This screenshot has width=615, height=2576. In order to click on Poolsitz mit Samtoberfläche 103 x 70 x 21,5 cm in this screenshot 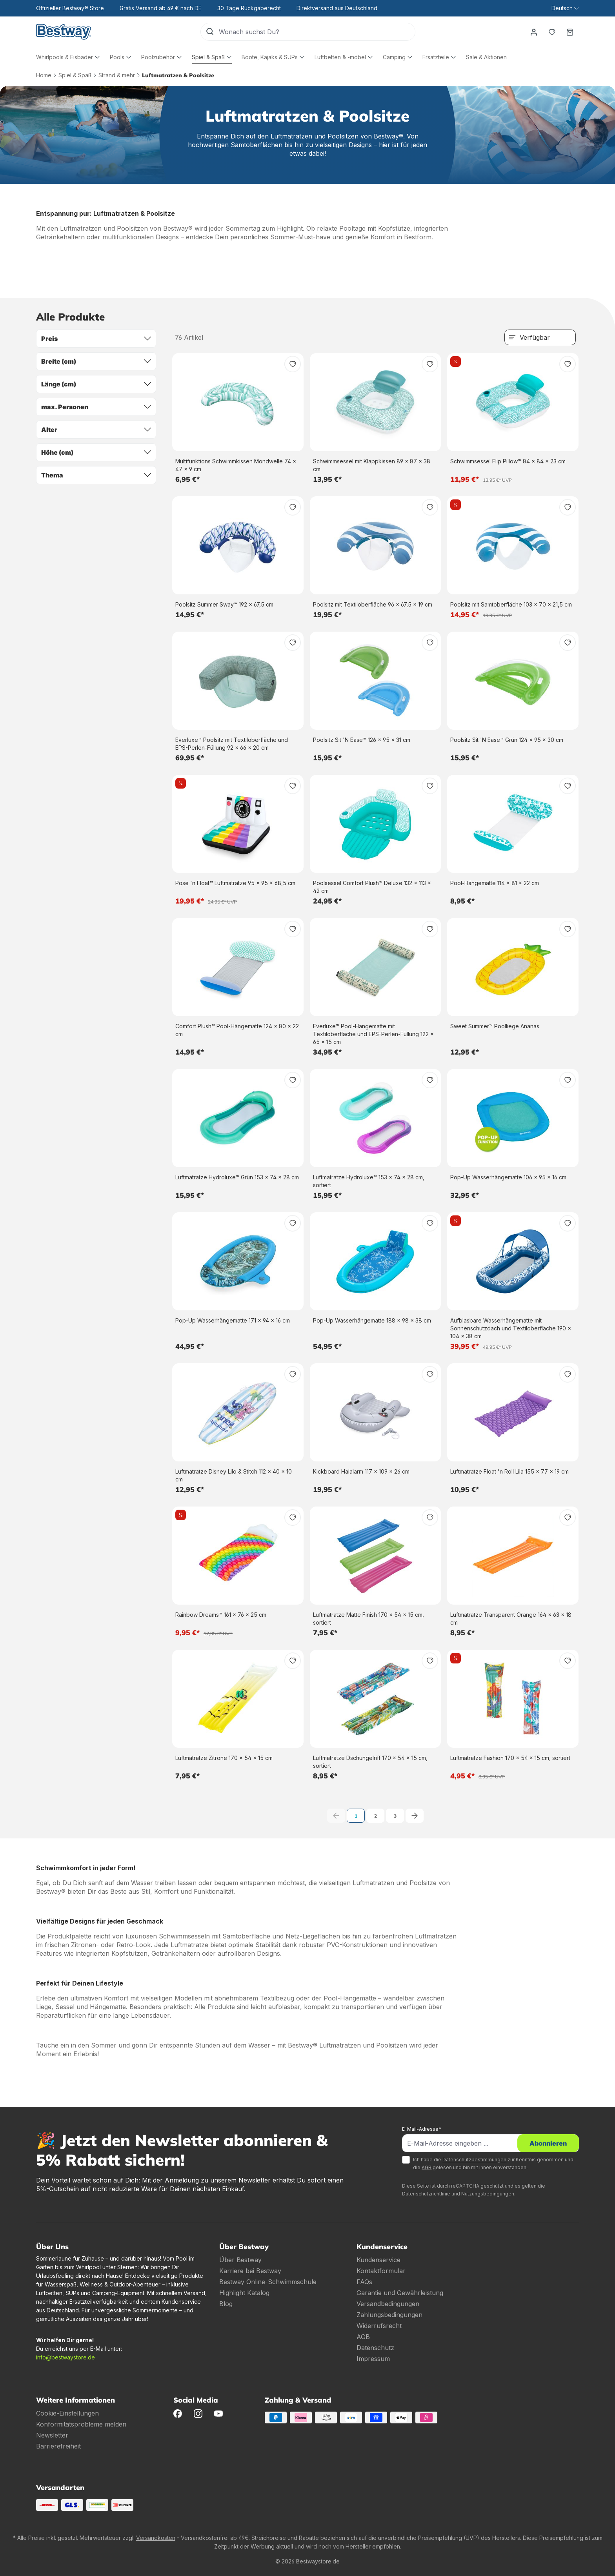, I will do `click(511, 604)`.